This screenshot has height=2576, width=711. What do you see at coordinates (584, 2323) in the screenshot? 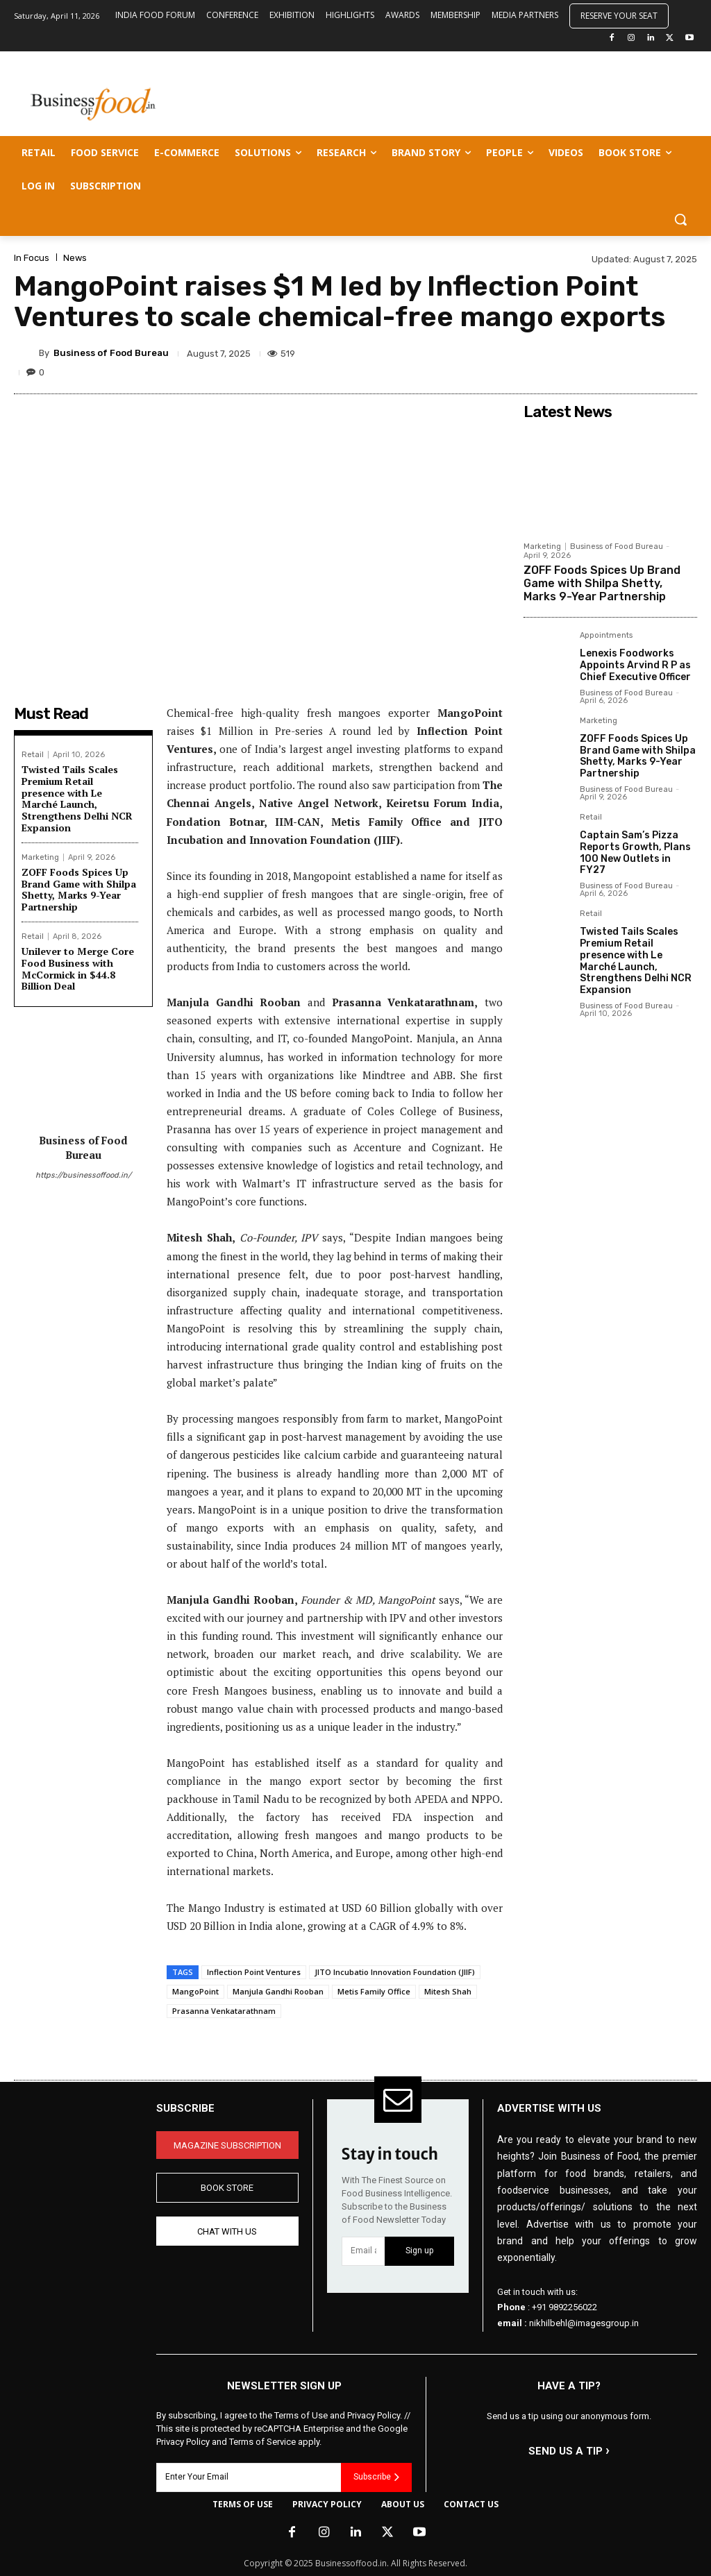
I see `nikhilbehl@imagesgroup.in` at bounding box center [584, 2323].